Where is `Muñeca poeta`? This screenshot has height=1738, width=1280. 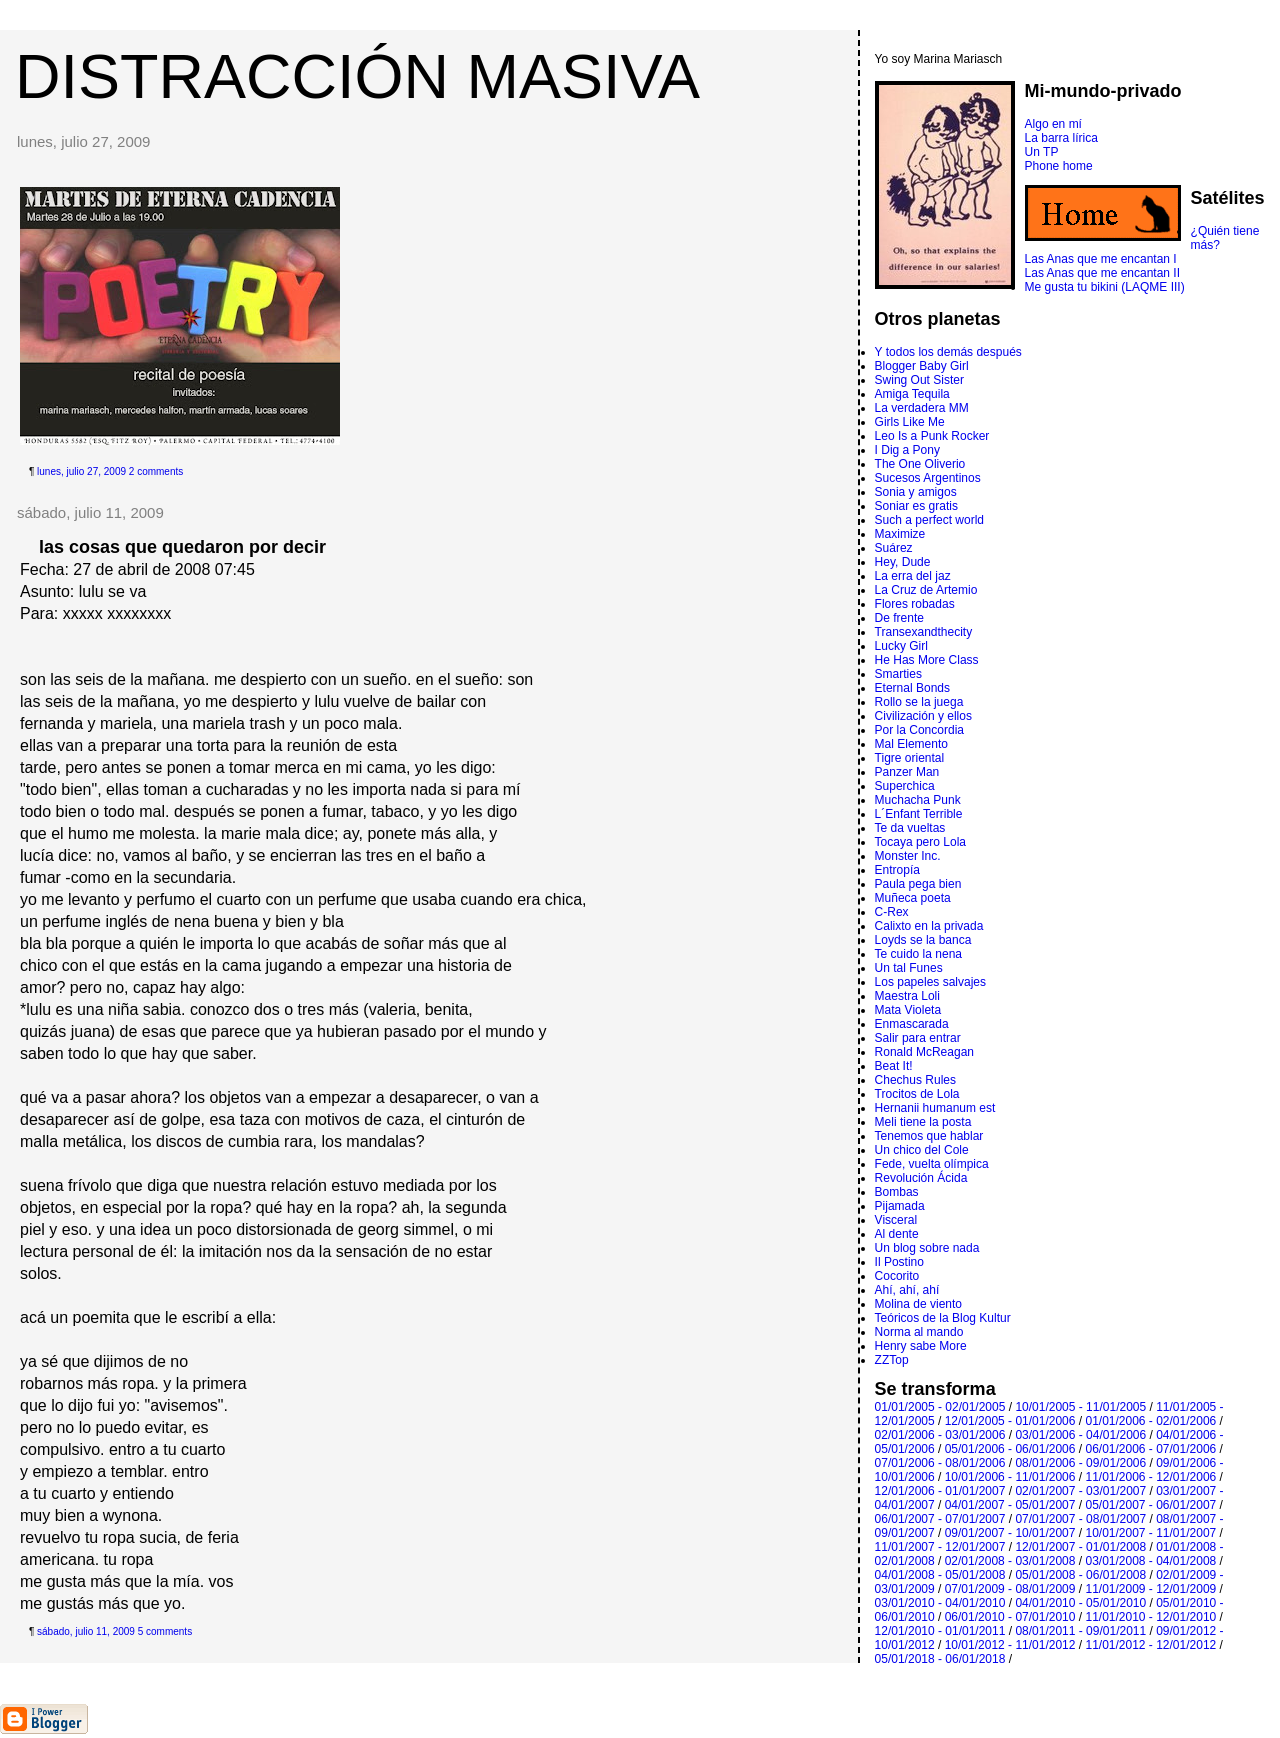 Muñeca poeta is located at coordinates (913, 898).